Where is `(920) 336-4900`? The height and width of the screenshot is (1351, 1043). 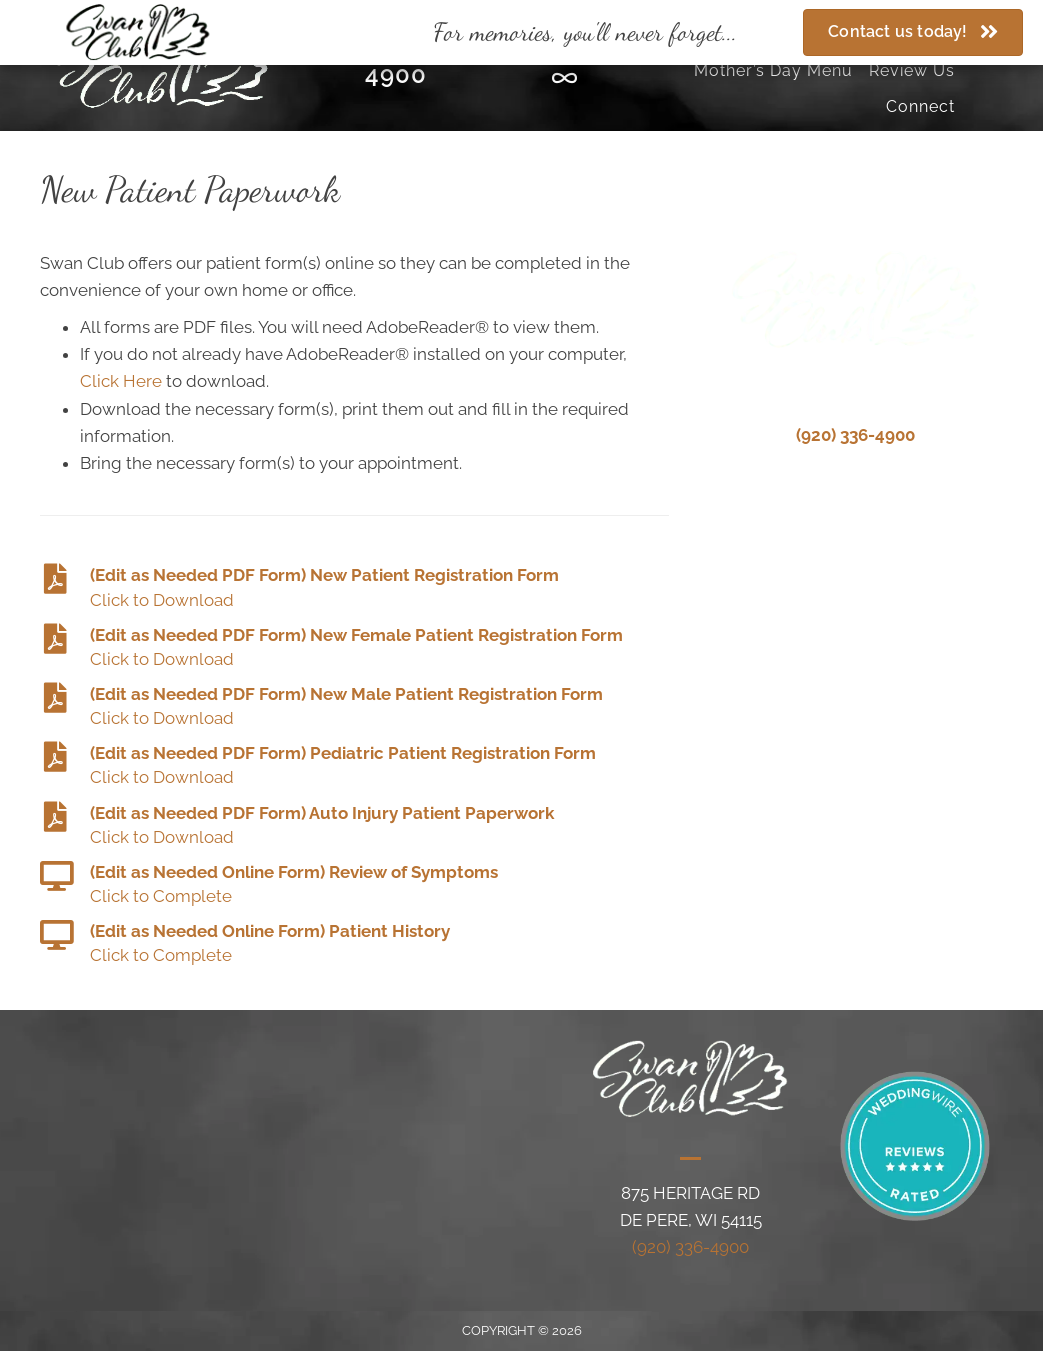 (920) 336-4900 is located at coordinates (855, 435).